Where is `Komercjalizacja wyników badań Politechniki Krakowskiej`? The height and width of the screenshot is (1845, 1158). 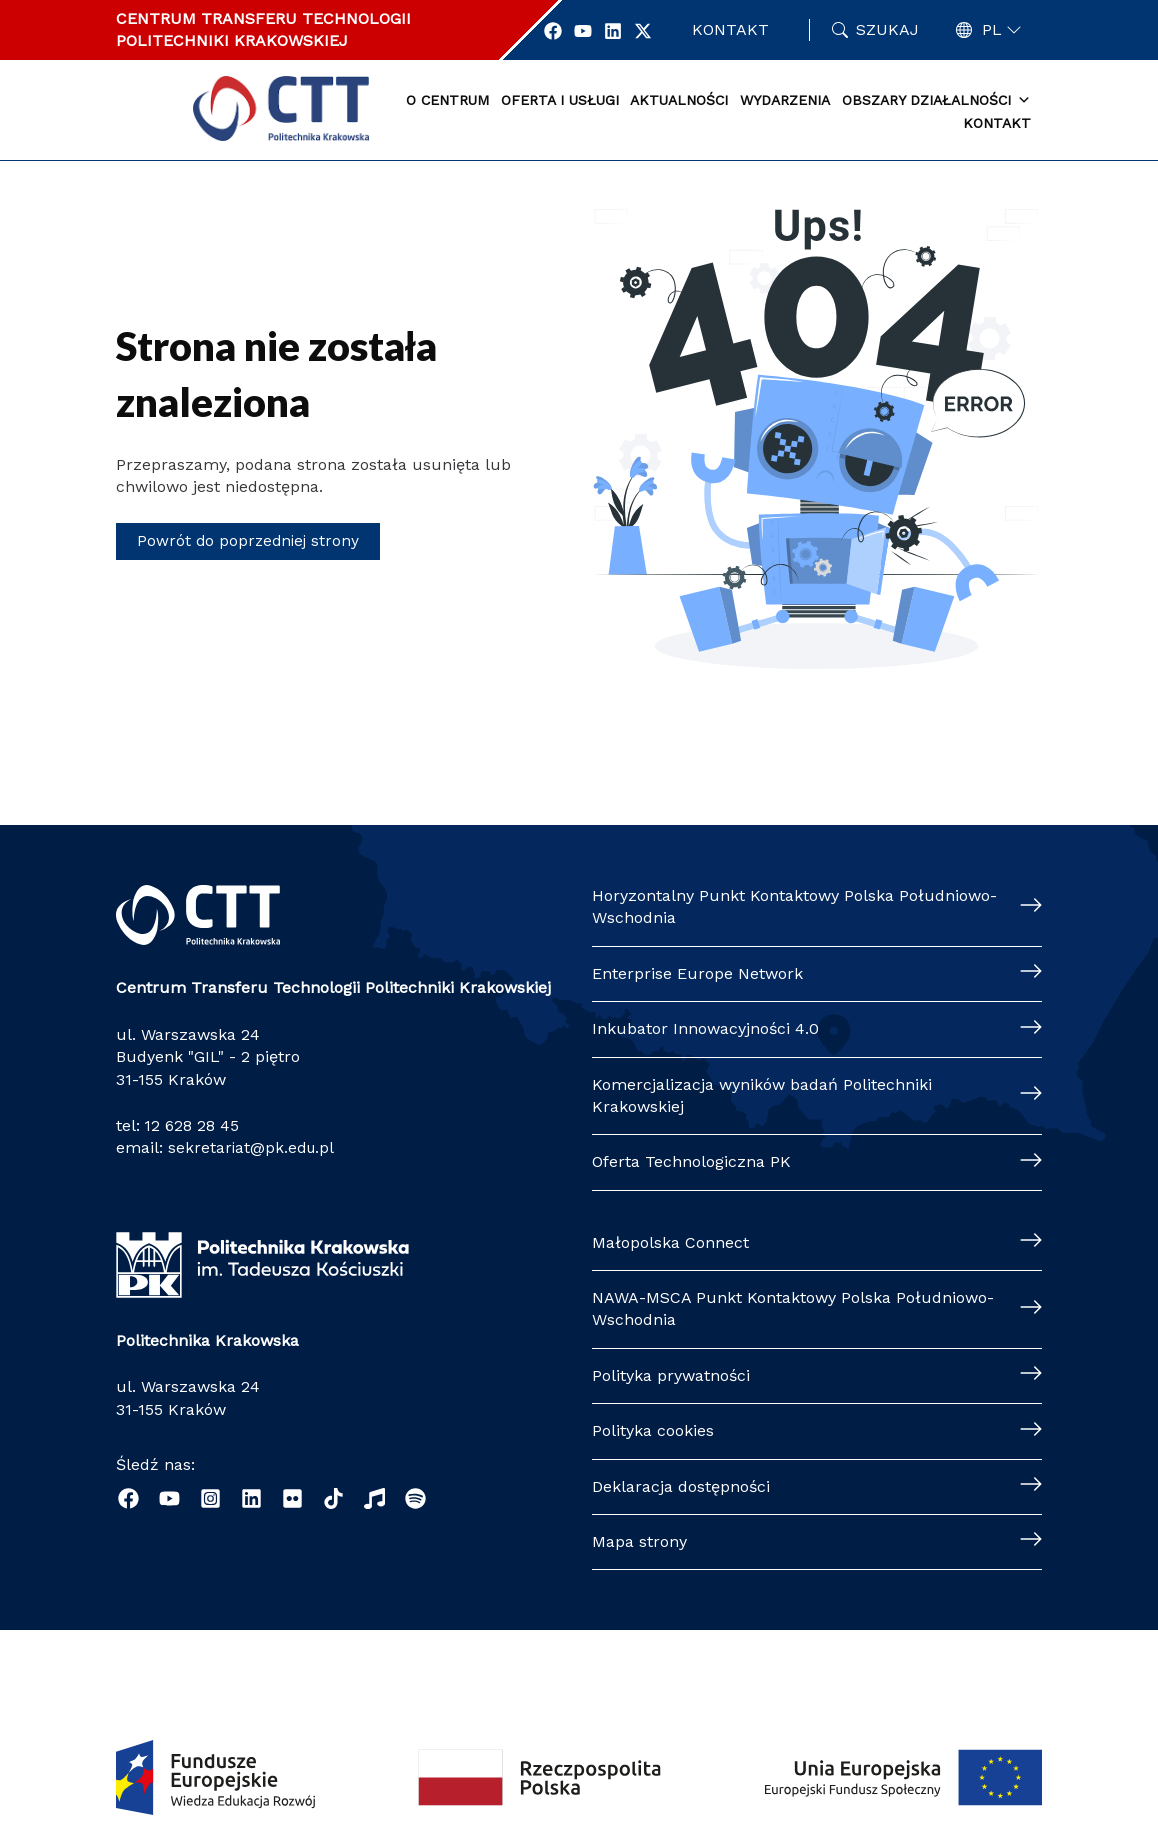
Komercjalizacja wyników badań Politechniki Krakowskiej is located at coordinates (762, 1095).